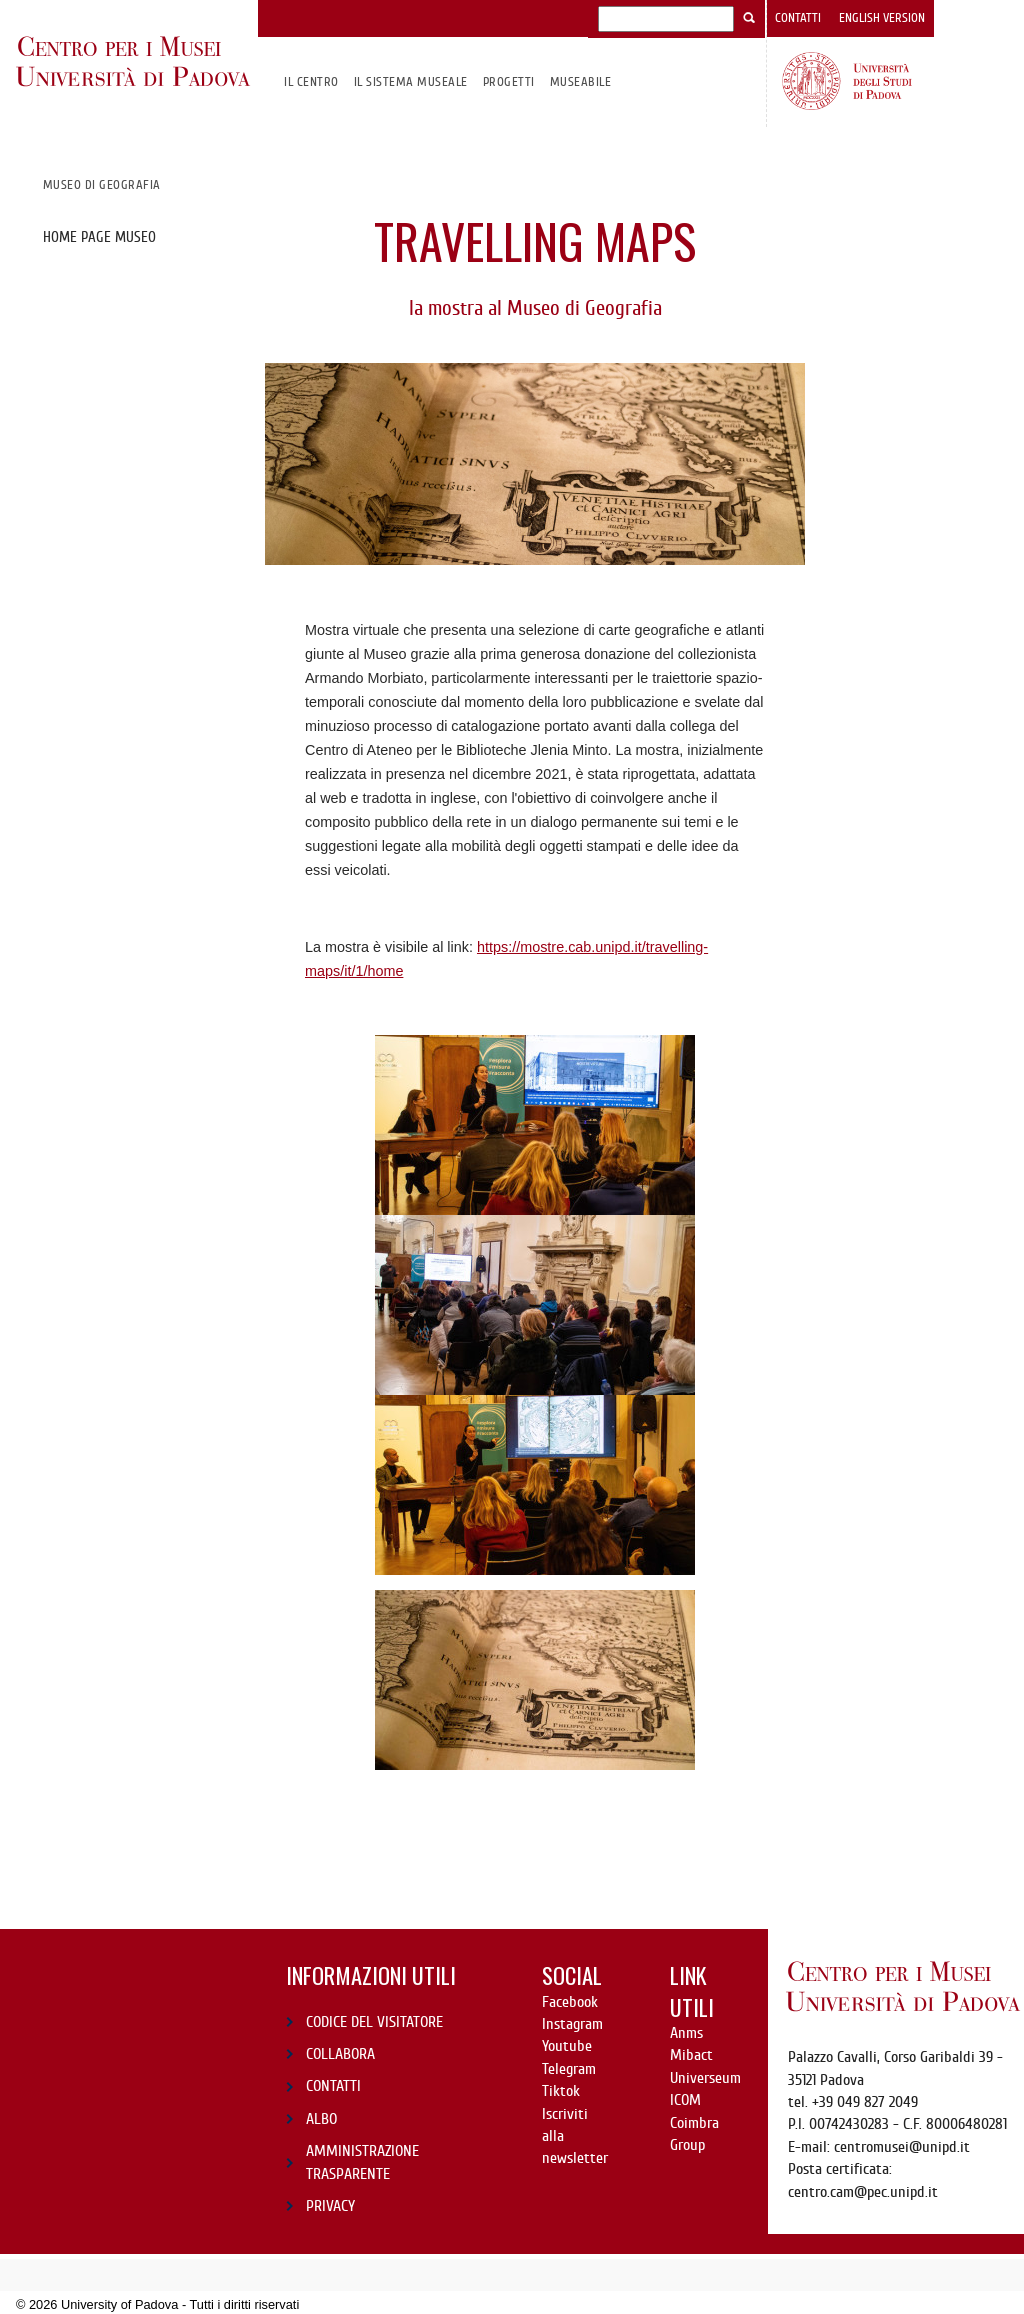 The image size is (1024, 2314). Describe the element at coordinates (572, 2024) in the screenshot. I see `Instagram` at that location.